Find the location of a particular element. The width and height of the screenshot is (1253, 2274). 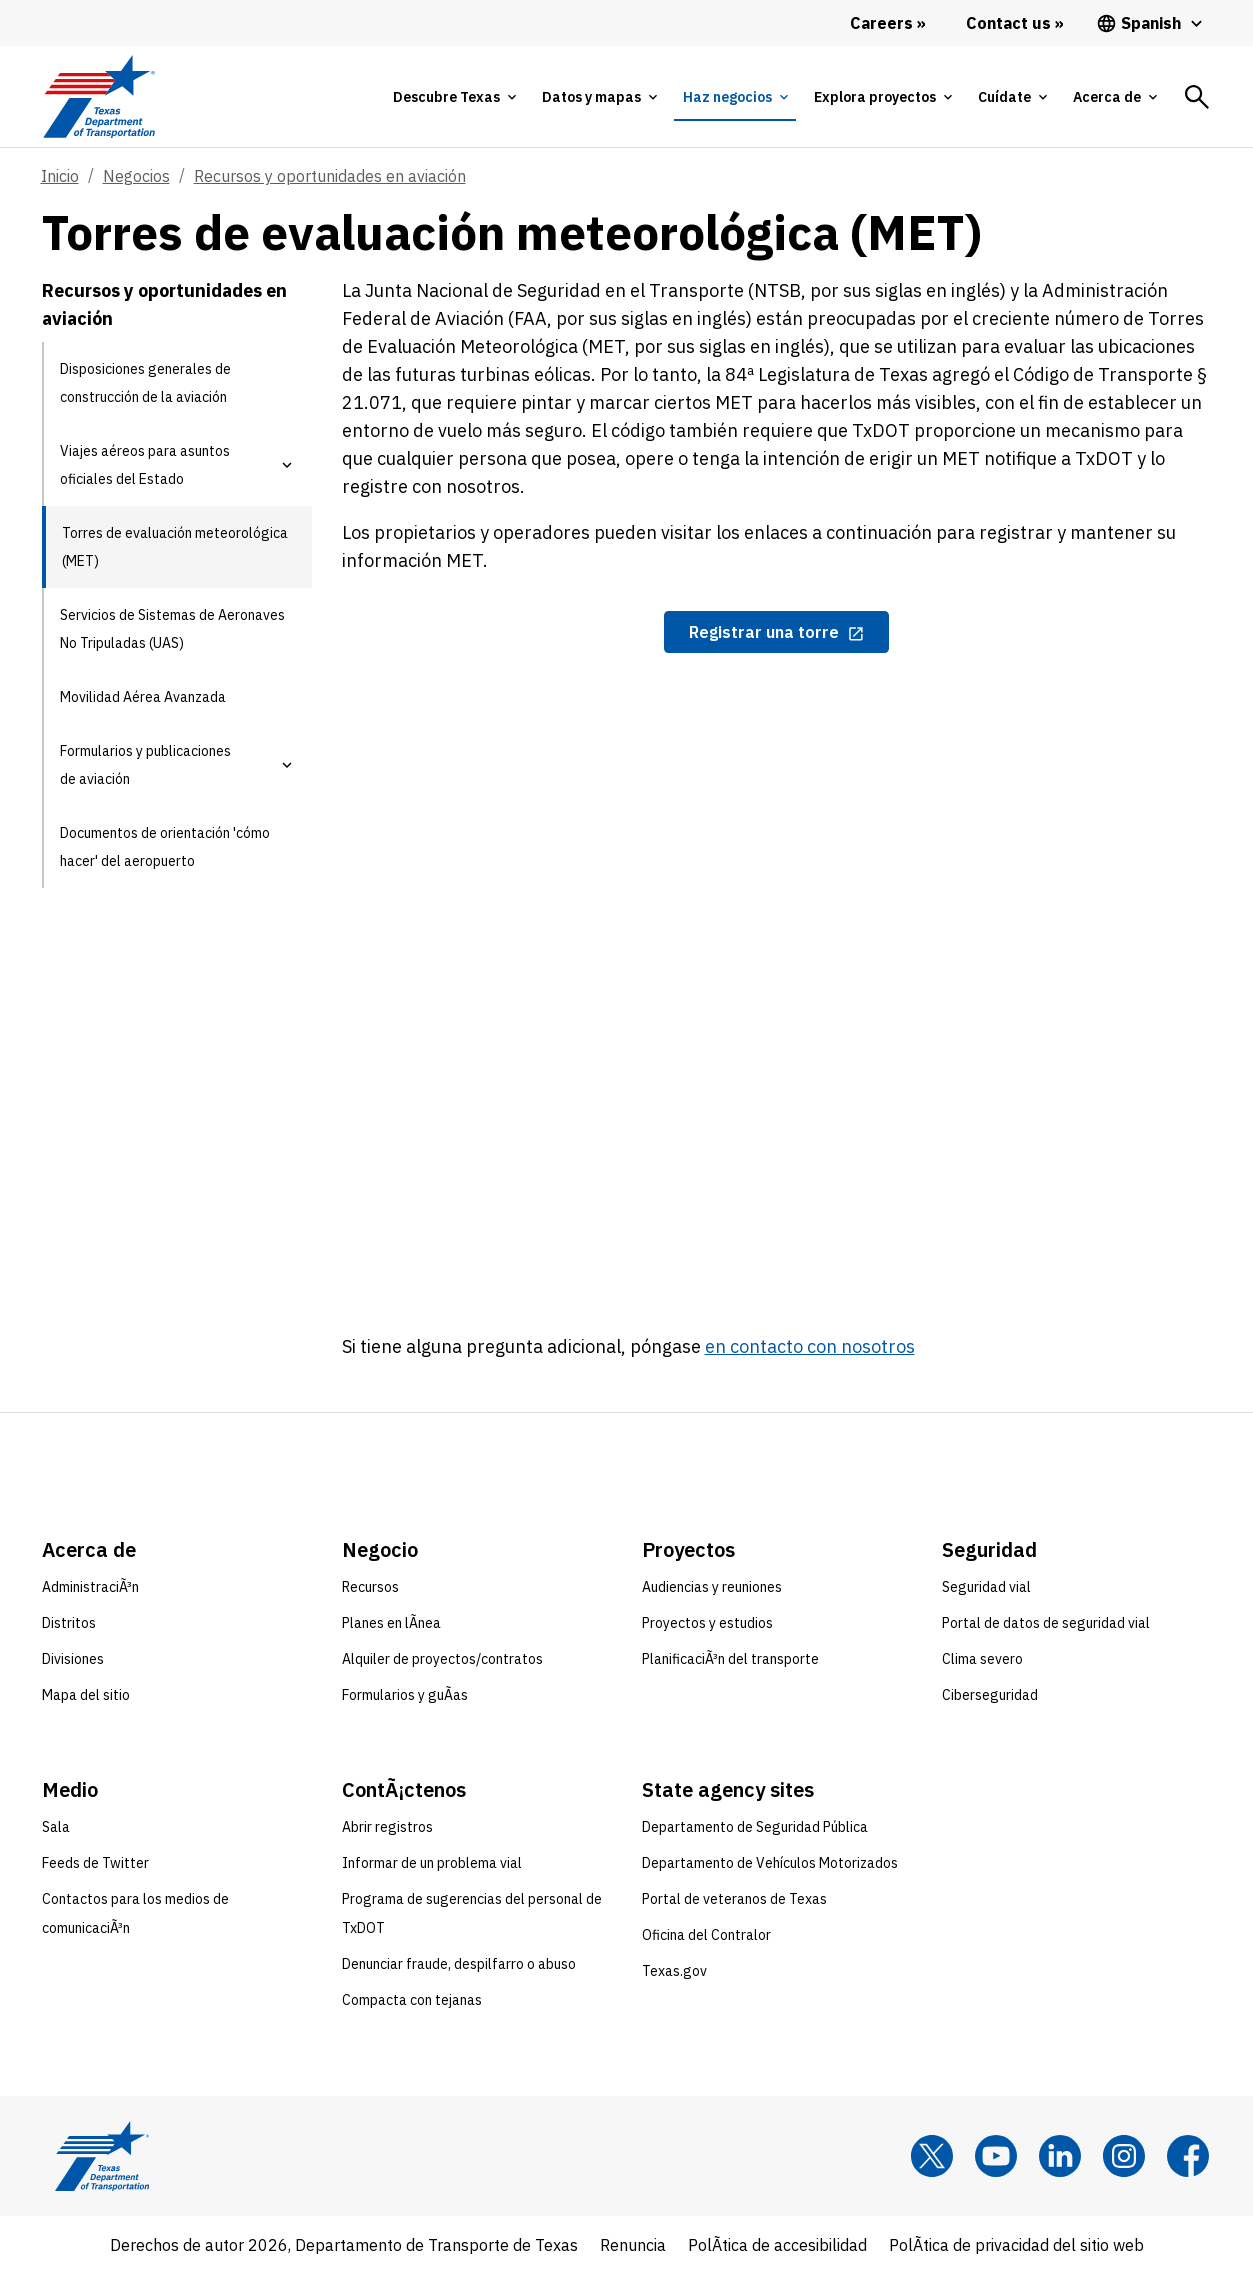

Departamento de Seguridad Pública is located at coordinates (755, 1827).